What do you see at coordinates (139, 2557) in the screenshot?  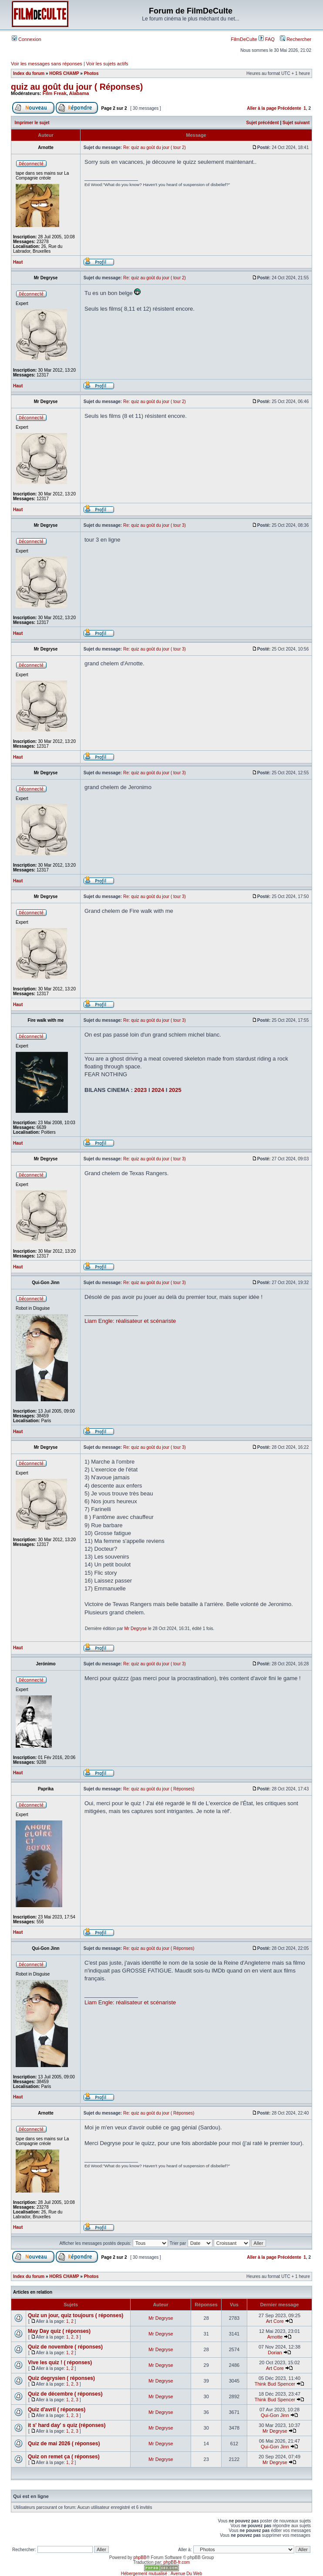 I see `phpBB` at bounding box center [139, 2557].